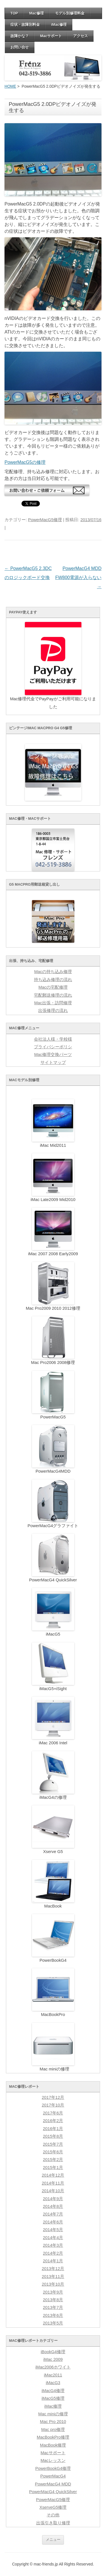 Image resolution: width=106 pixels, height=2576 pixels. What do you see at coordinates (53, 2175) in the screenshot?
I see `2014年12月` at bounding box center [53, 2175].